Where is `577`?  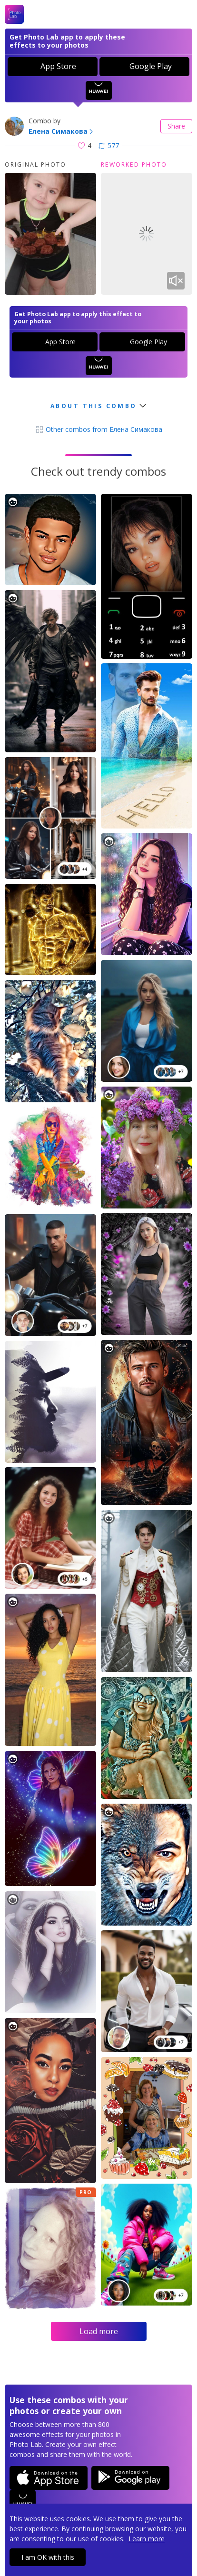
577 is located at coordinates (108, 145).